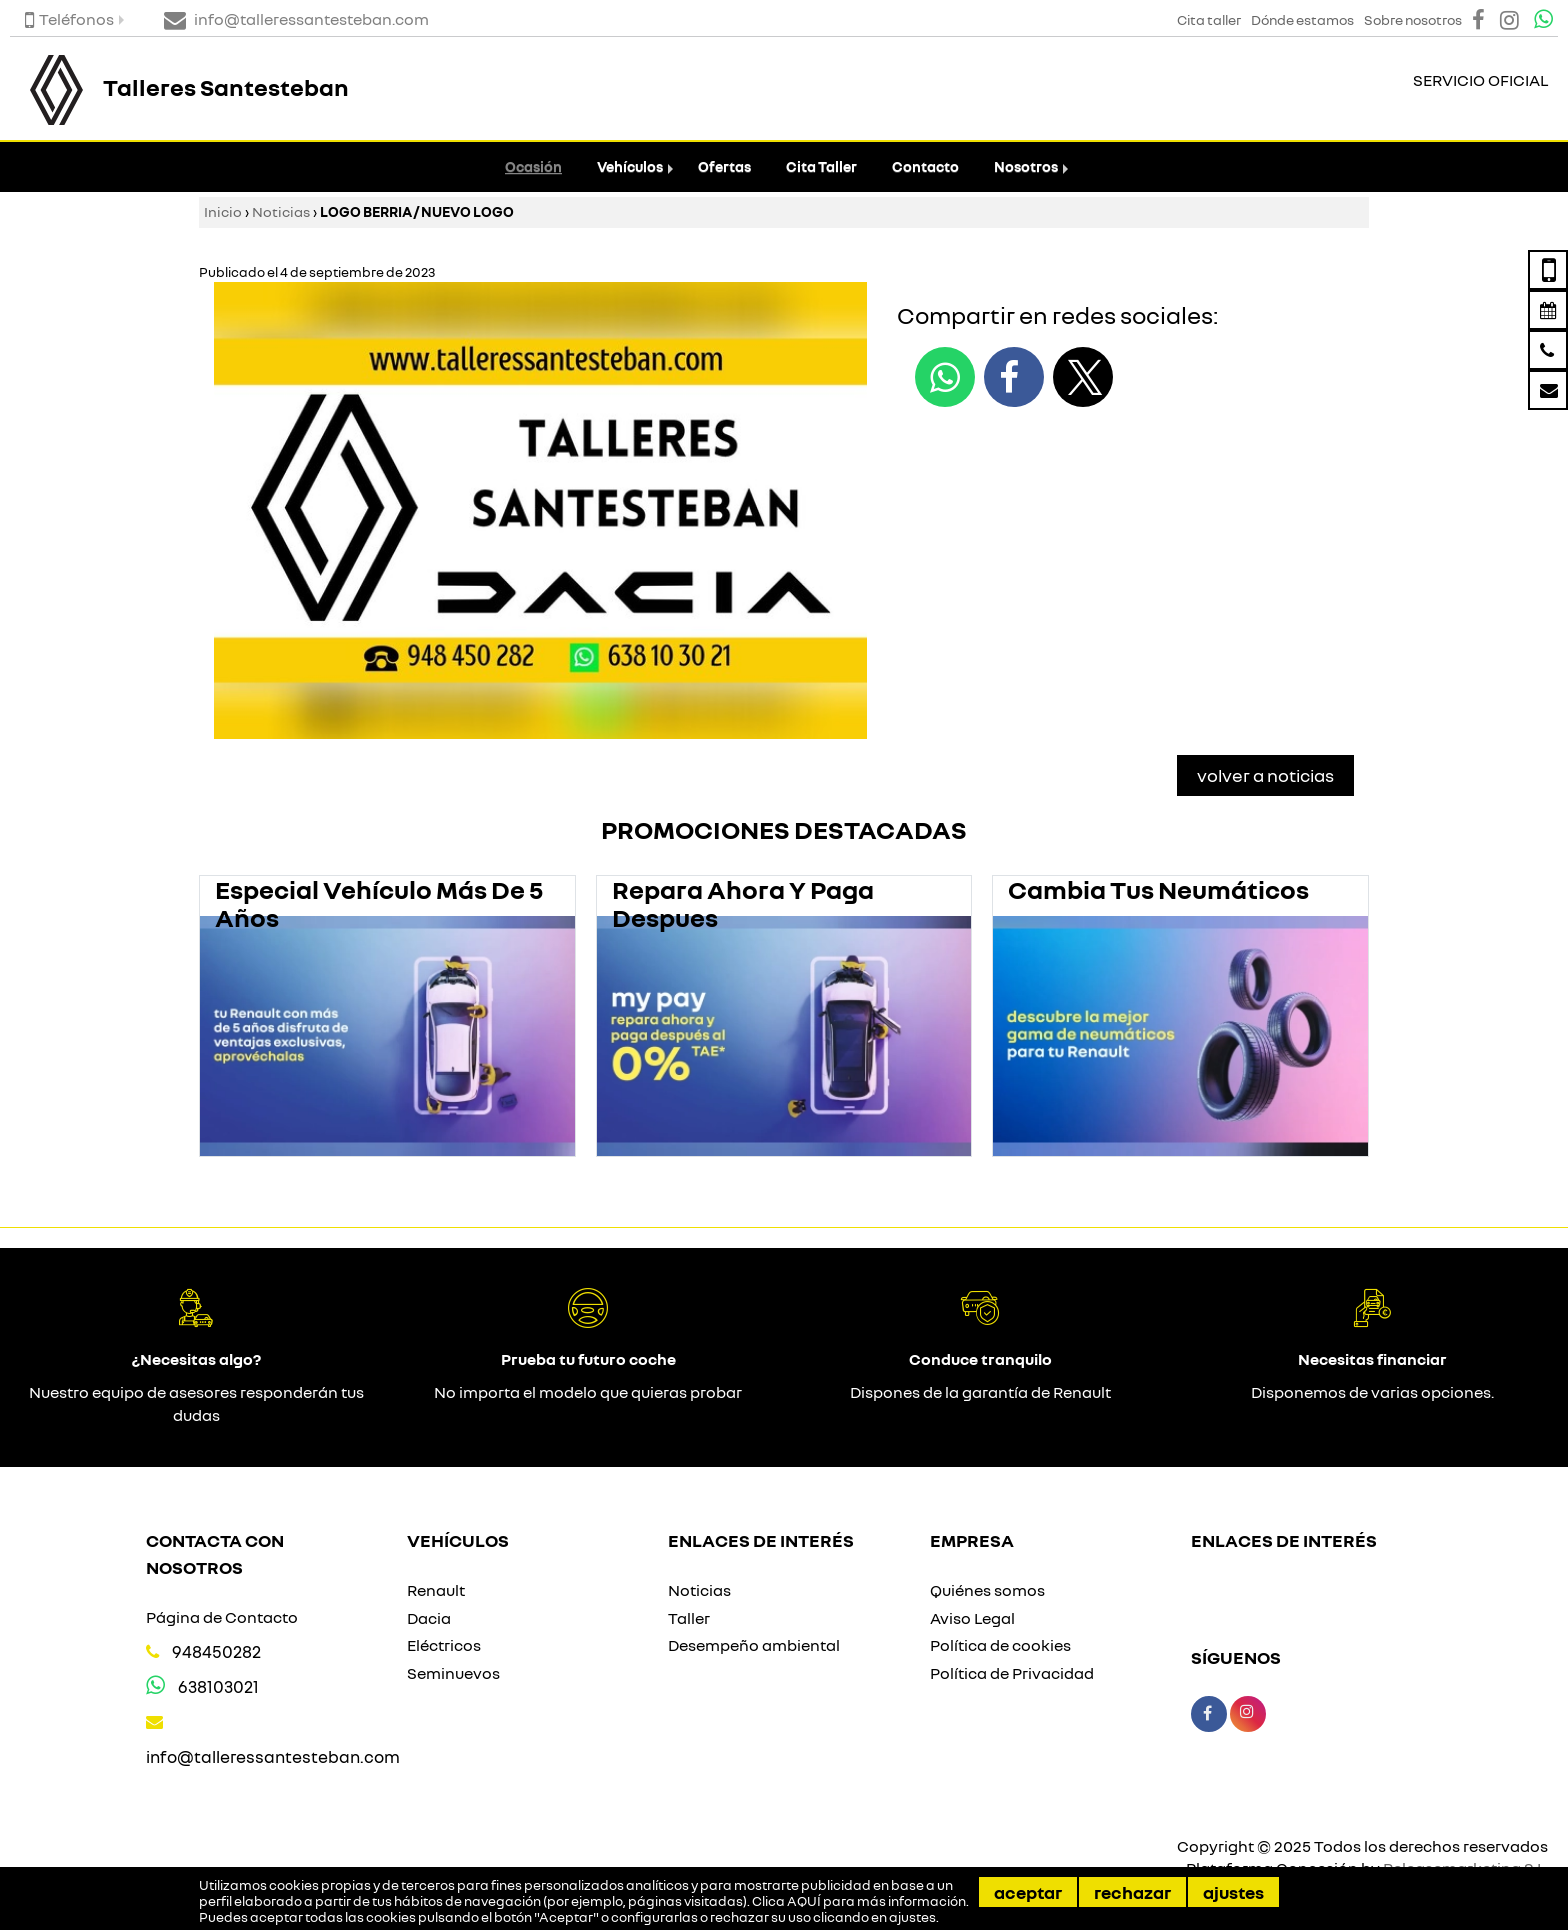 Image resolution: width=1568 pixels, height=1930 pixels. What do you see at coordinates (1233, 1892) in the screenshot?
I see `Ajustes` at bounding box center [1233, 1892].